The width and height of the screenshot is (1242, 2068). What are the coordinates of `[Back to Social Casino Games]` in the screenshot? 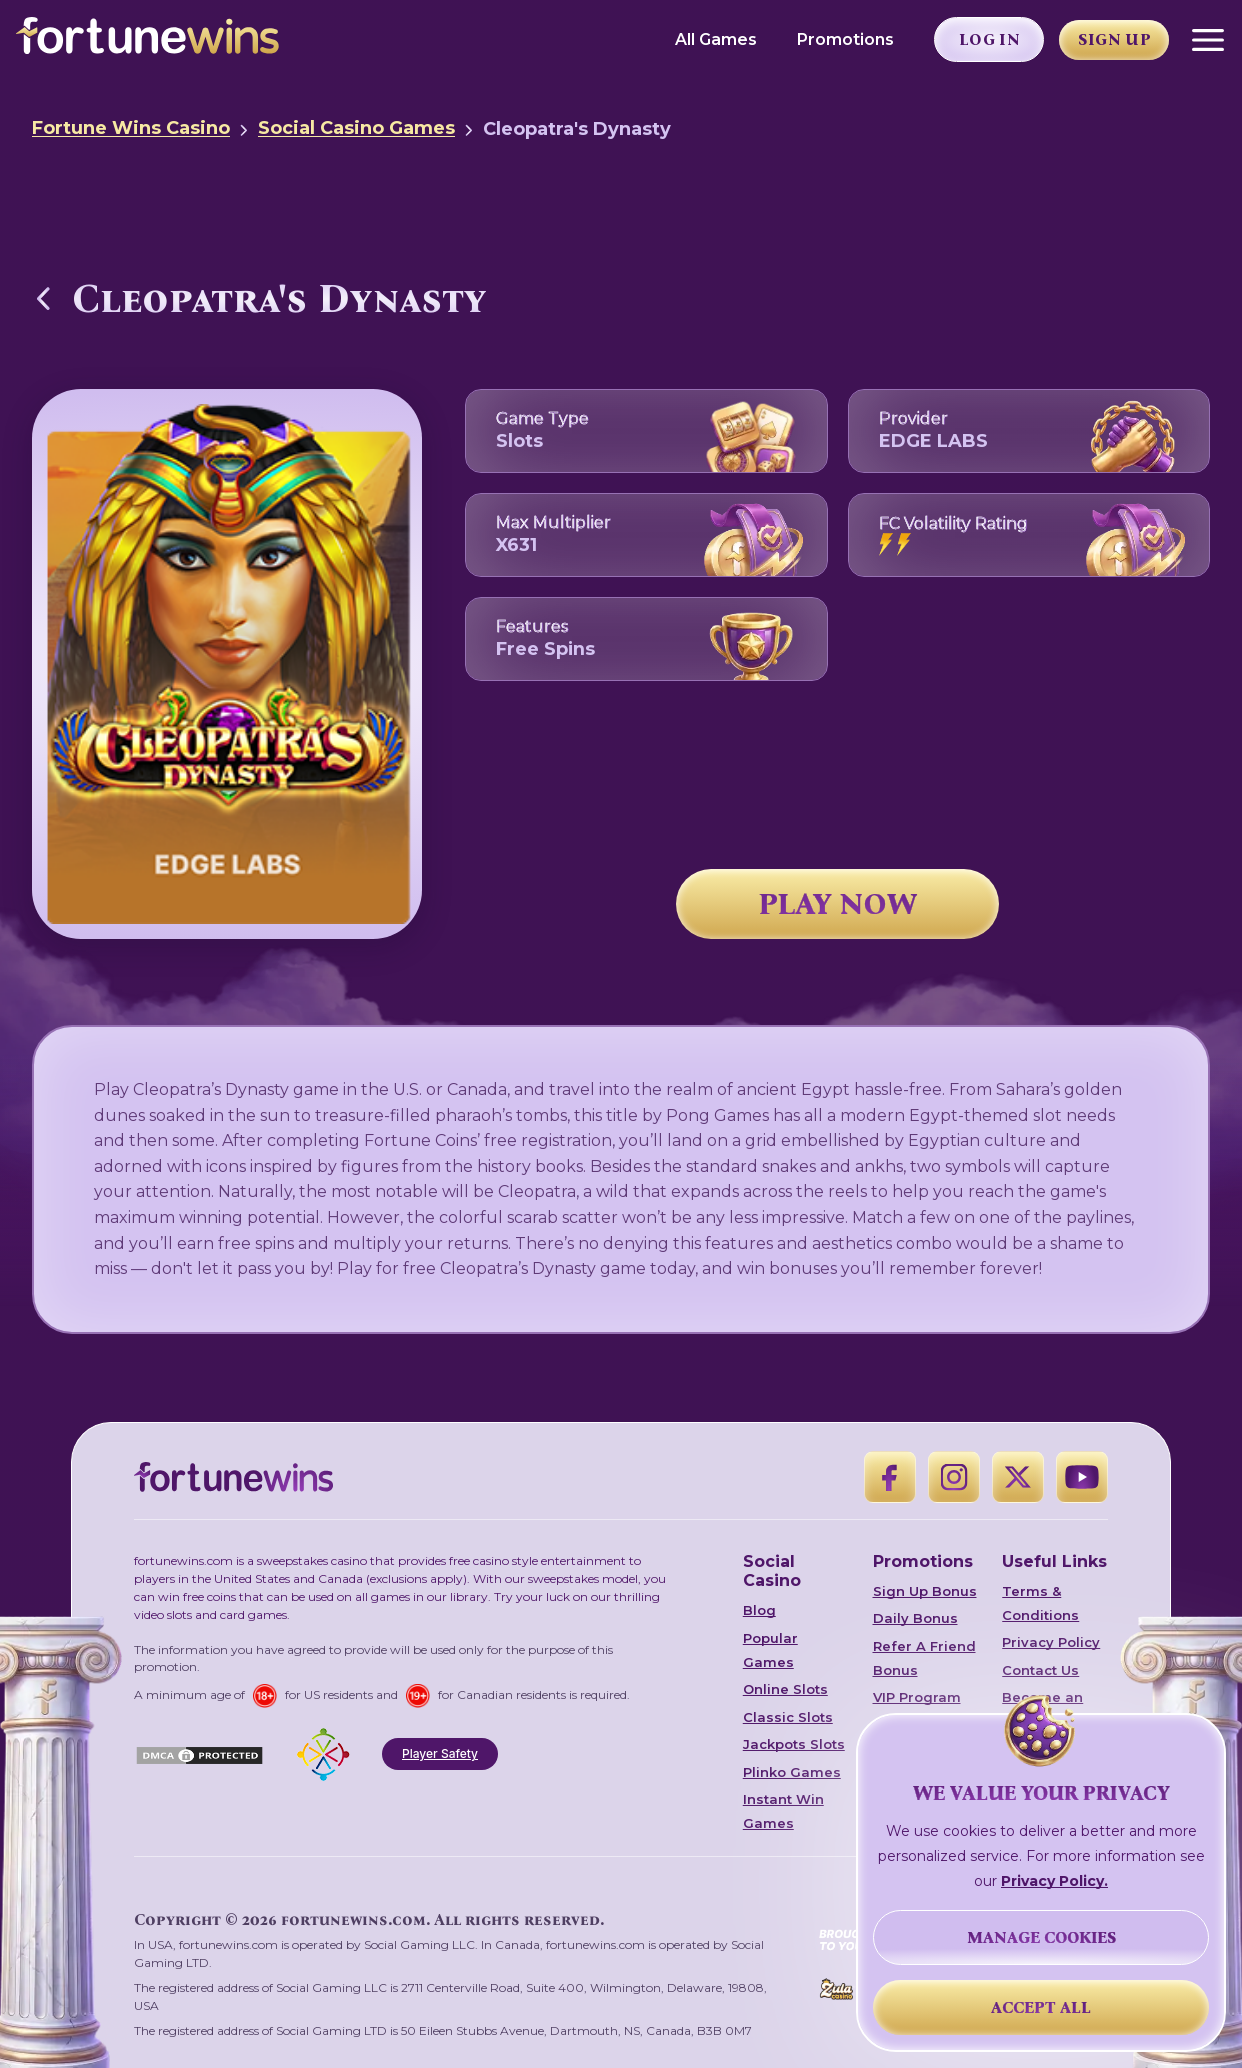 It's located at (44, 298).